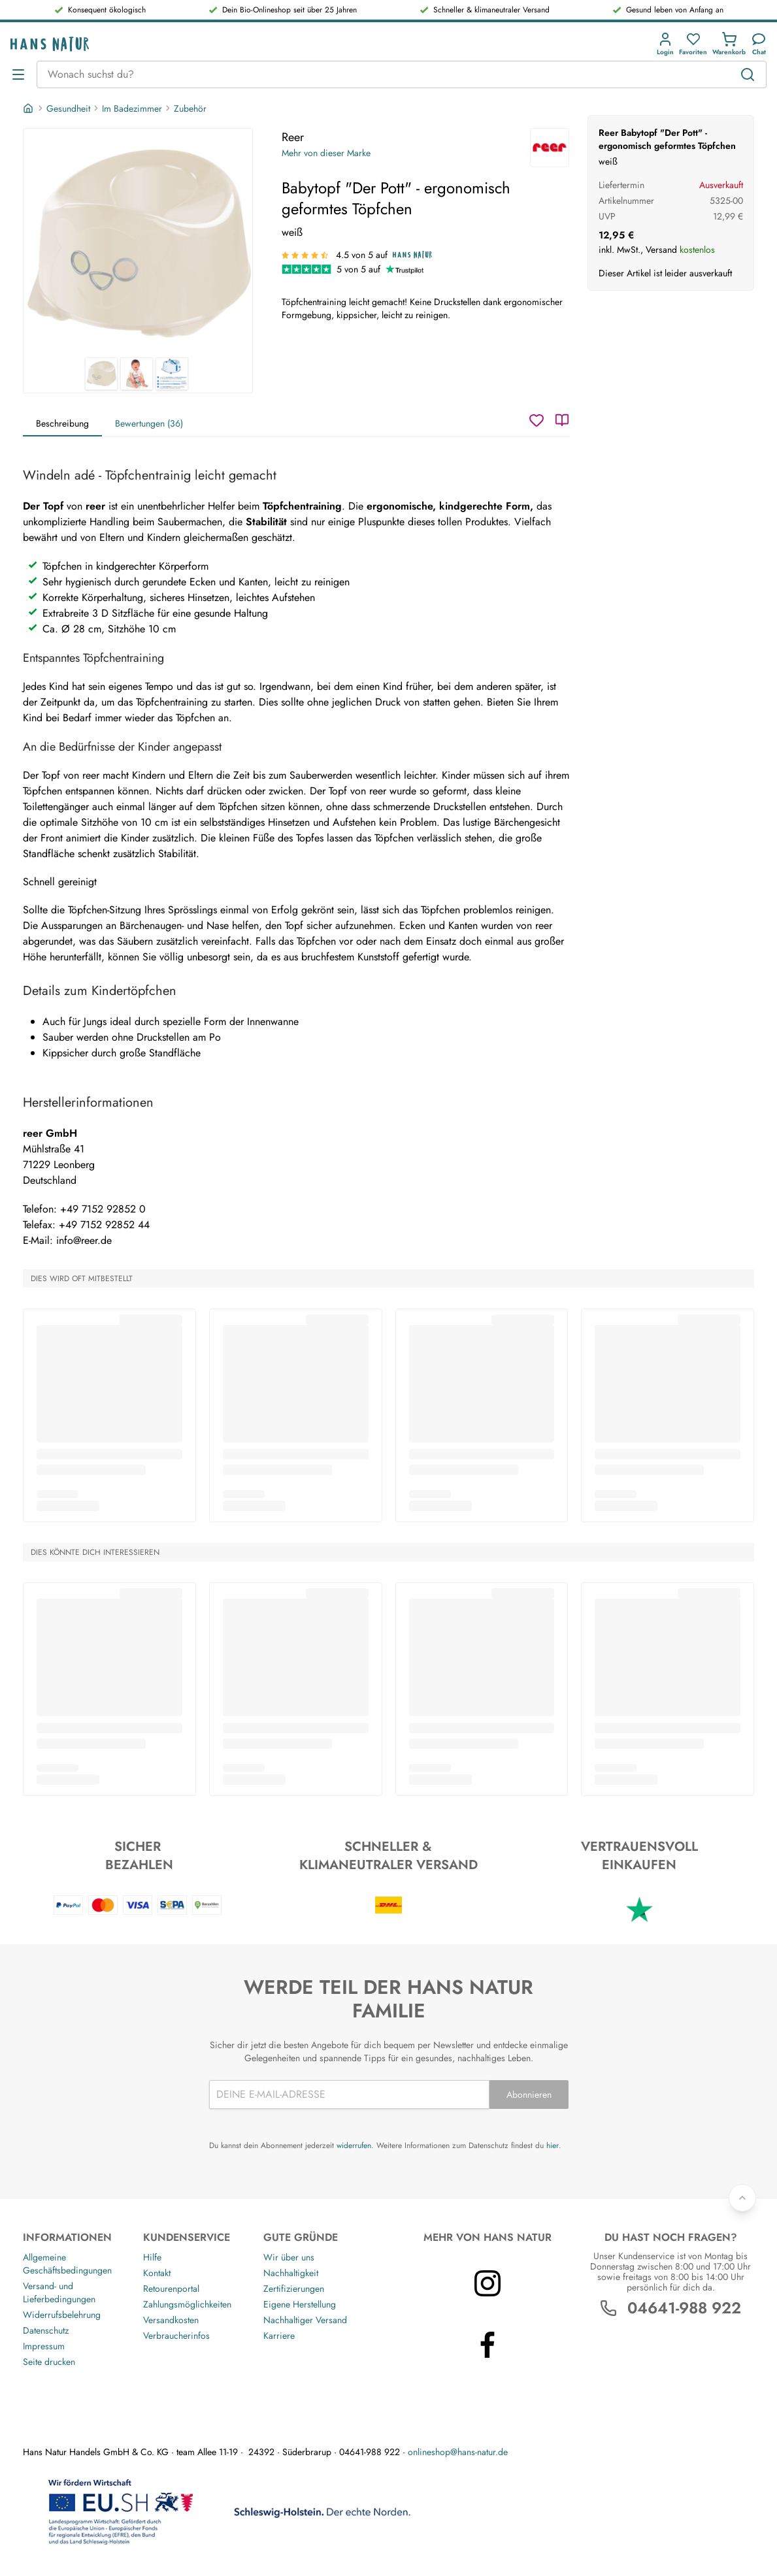  I want to click on [button], so click(665, 44).